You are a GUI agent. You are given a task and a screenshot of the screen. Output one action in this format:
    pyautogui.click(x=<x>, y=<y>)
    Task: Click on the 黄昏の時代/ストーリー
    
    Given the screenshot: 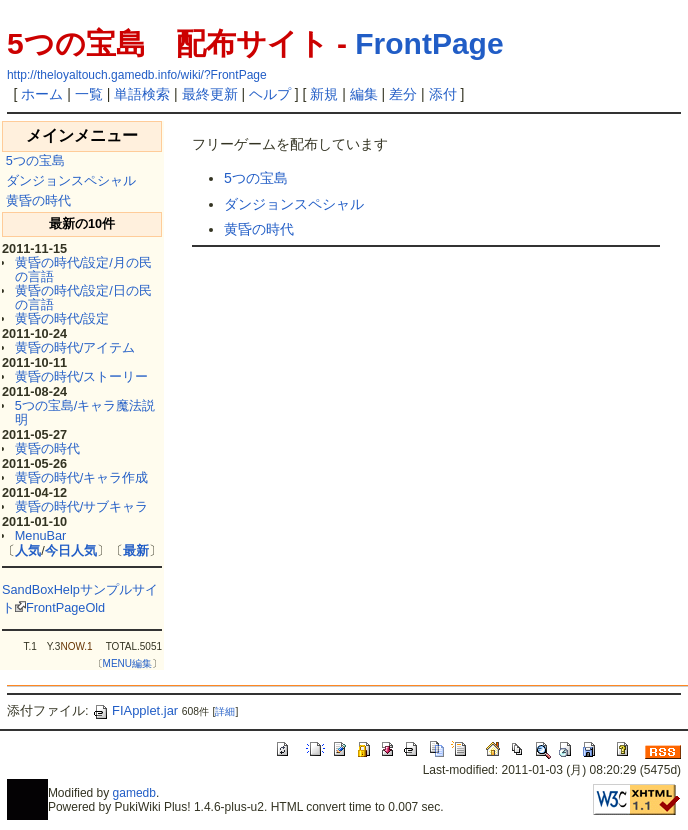 What is the action you would take?
    pyautogui.click(x=82, y=376)
    